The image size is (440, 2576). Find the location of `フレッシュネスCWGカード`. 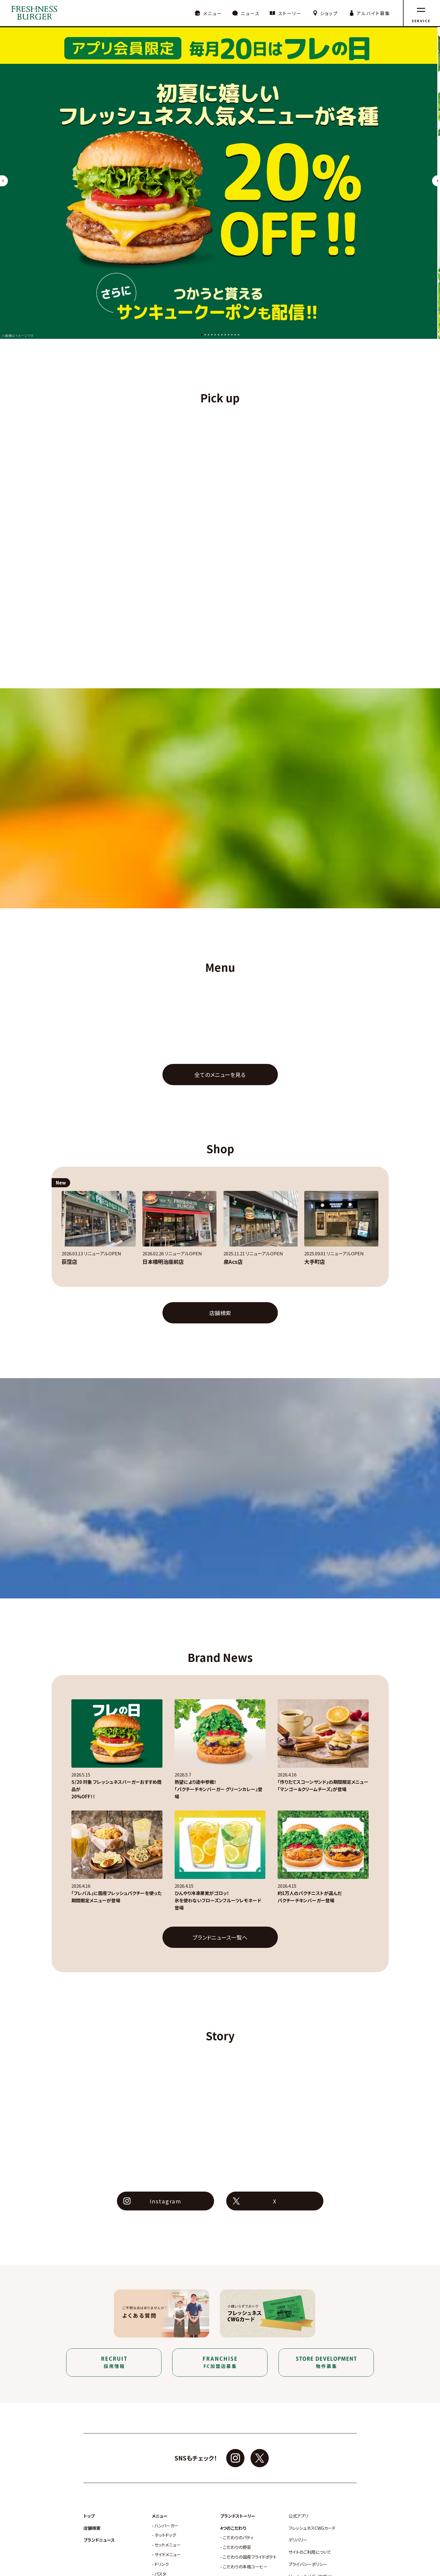

フレッシュネスCWGカード is located at coordinates (312, 2528).